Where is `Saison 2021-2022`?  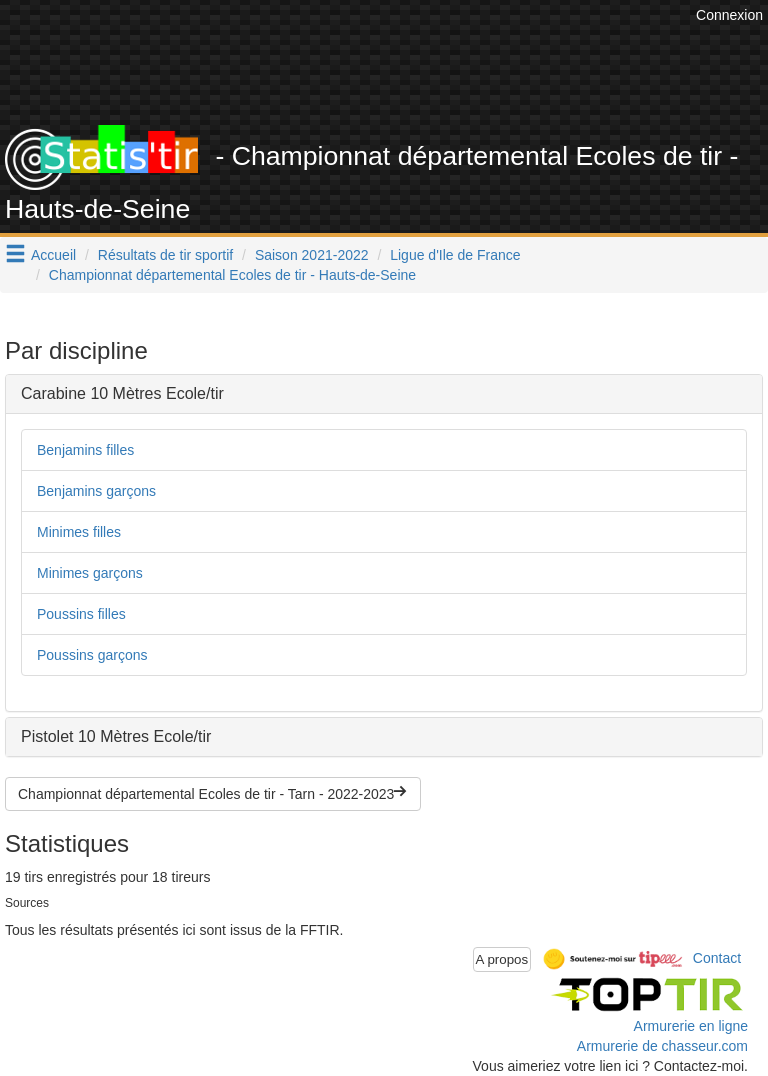 Saison 2021-2022 is located at coordinates (312, 255).